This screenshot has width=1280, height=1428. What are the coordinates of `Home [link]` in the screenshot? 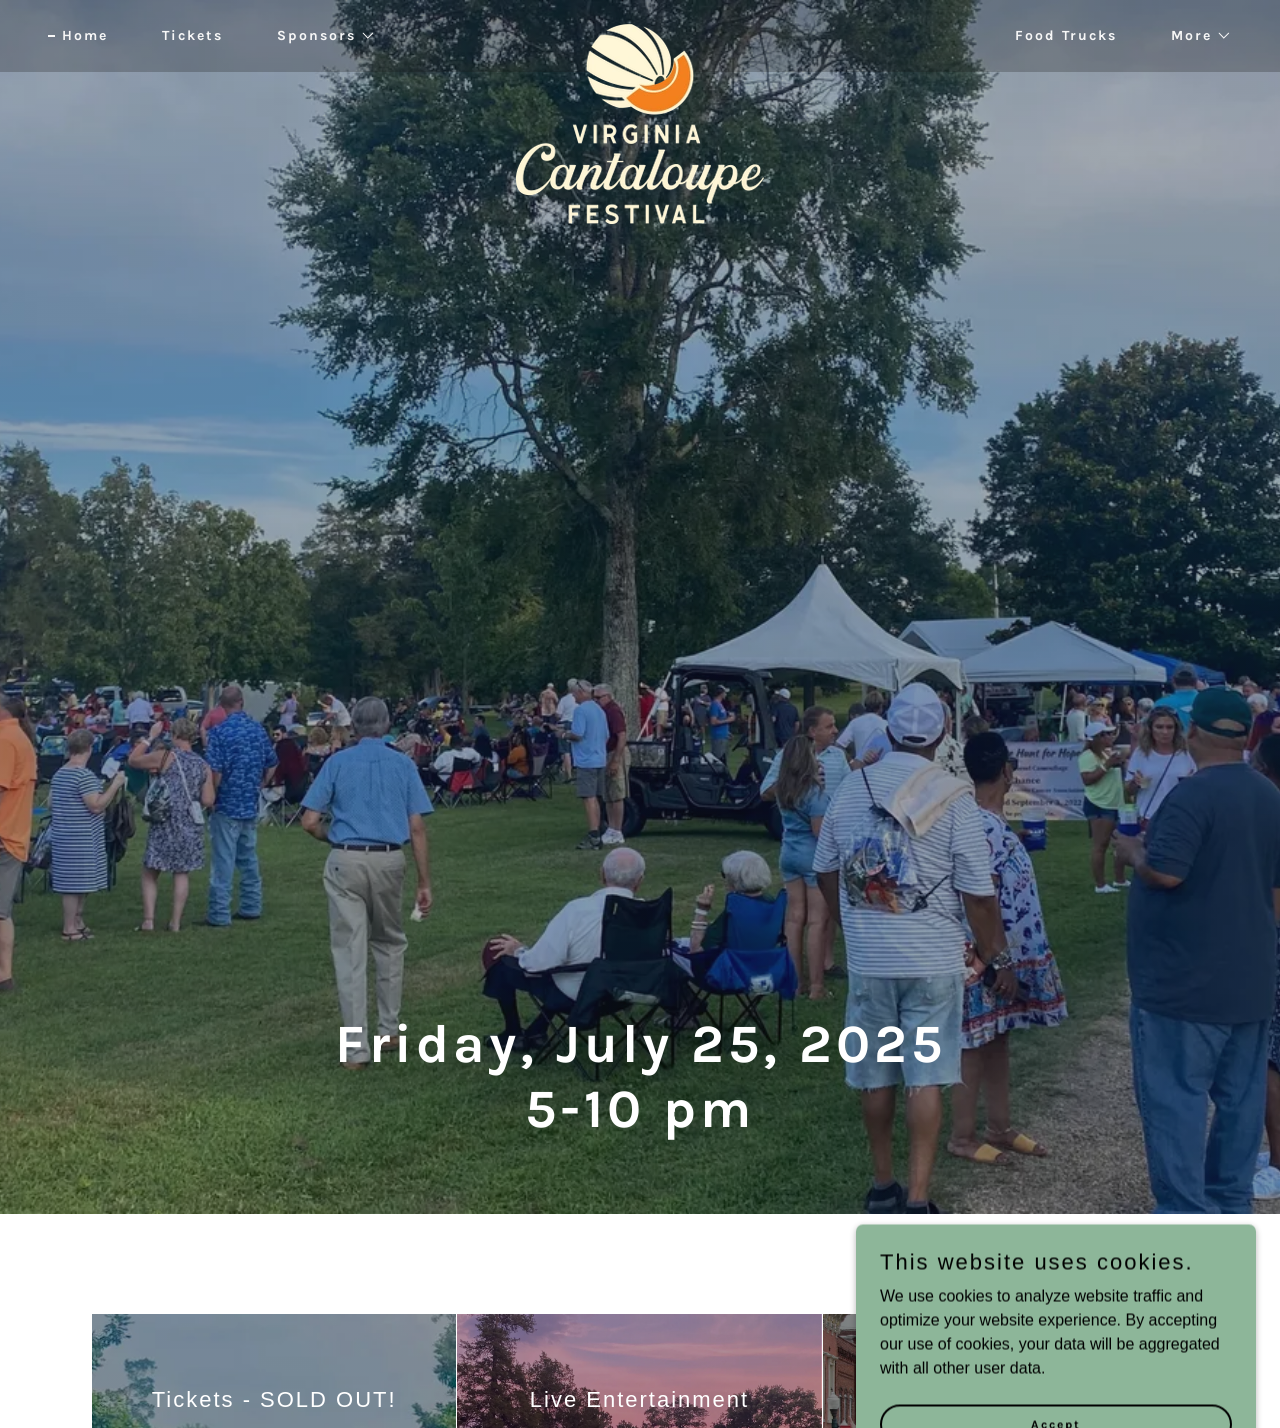 It's located at (85, 35).